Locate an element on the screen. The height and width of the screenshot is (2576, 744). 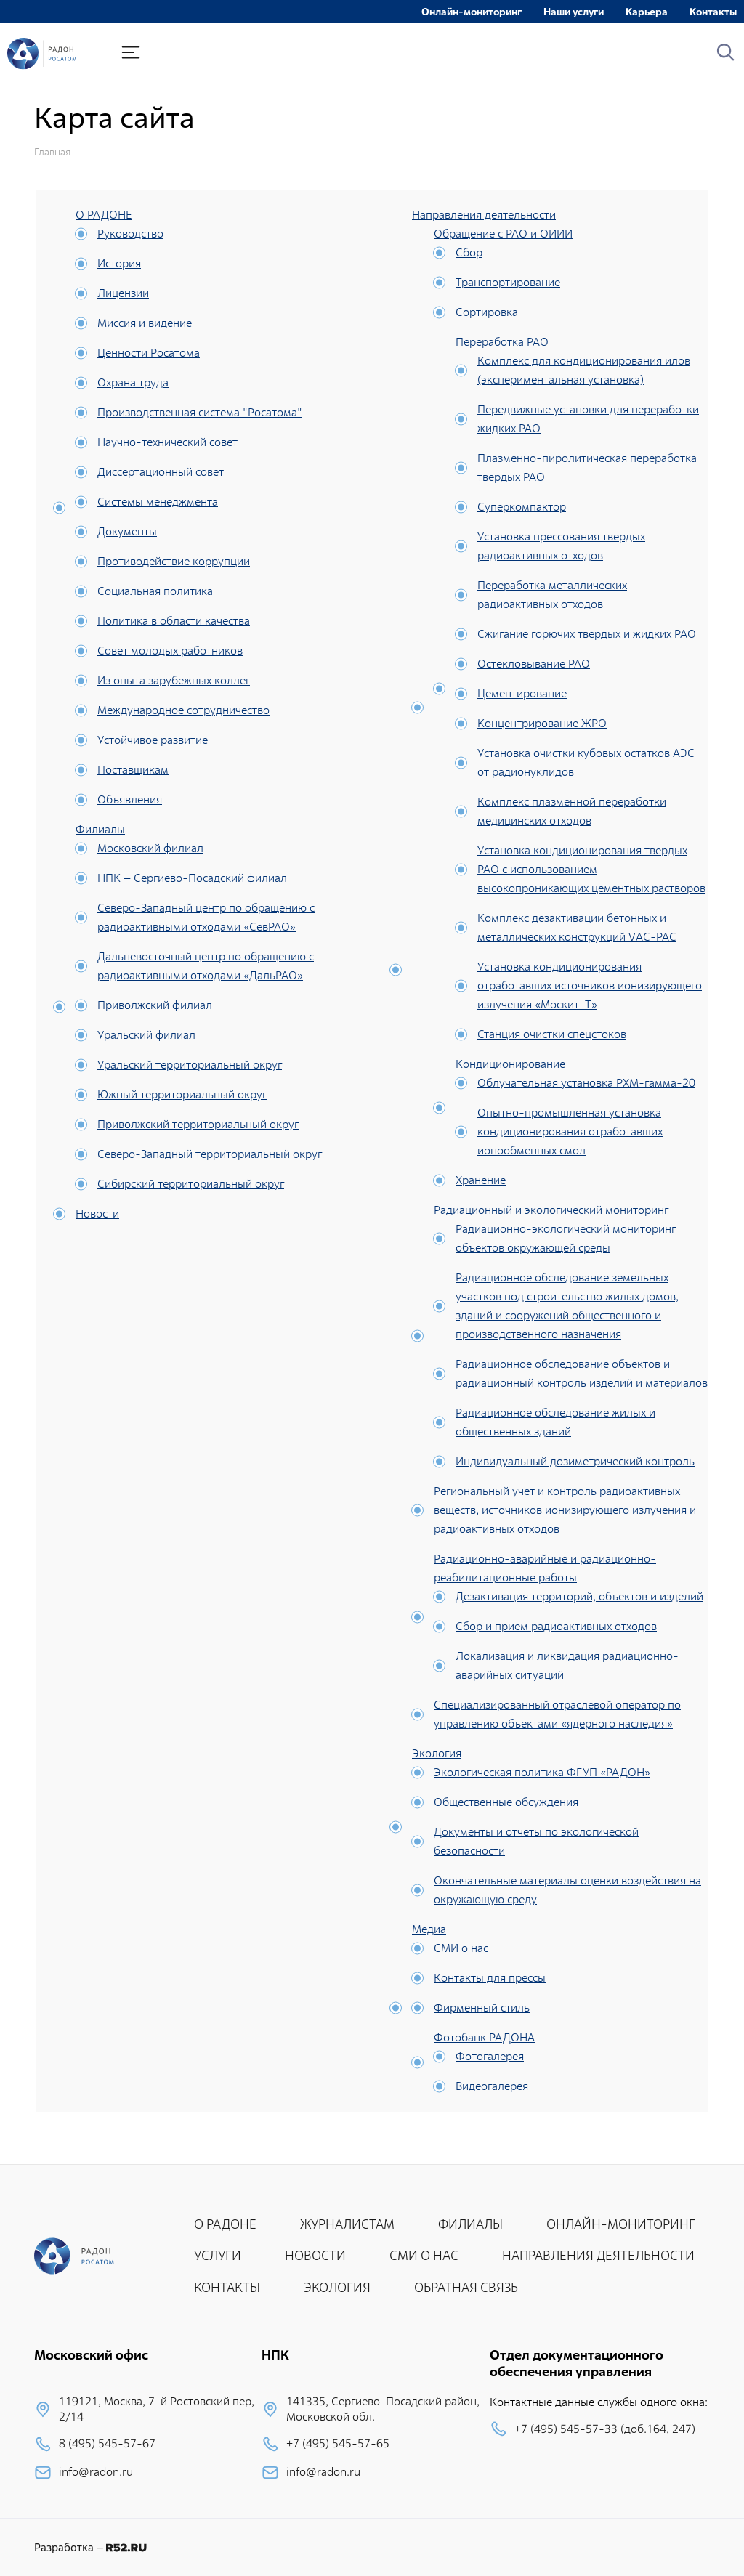
Экологическая политика ФГУП «РАДОН» is located at coordinates (542, 1772).